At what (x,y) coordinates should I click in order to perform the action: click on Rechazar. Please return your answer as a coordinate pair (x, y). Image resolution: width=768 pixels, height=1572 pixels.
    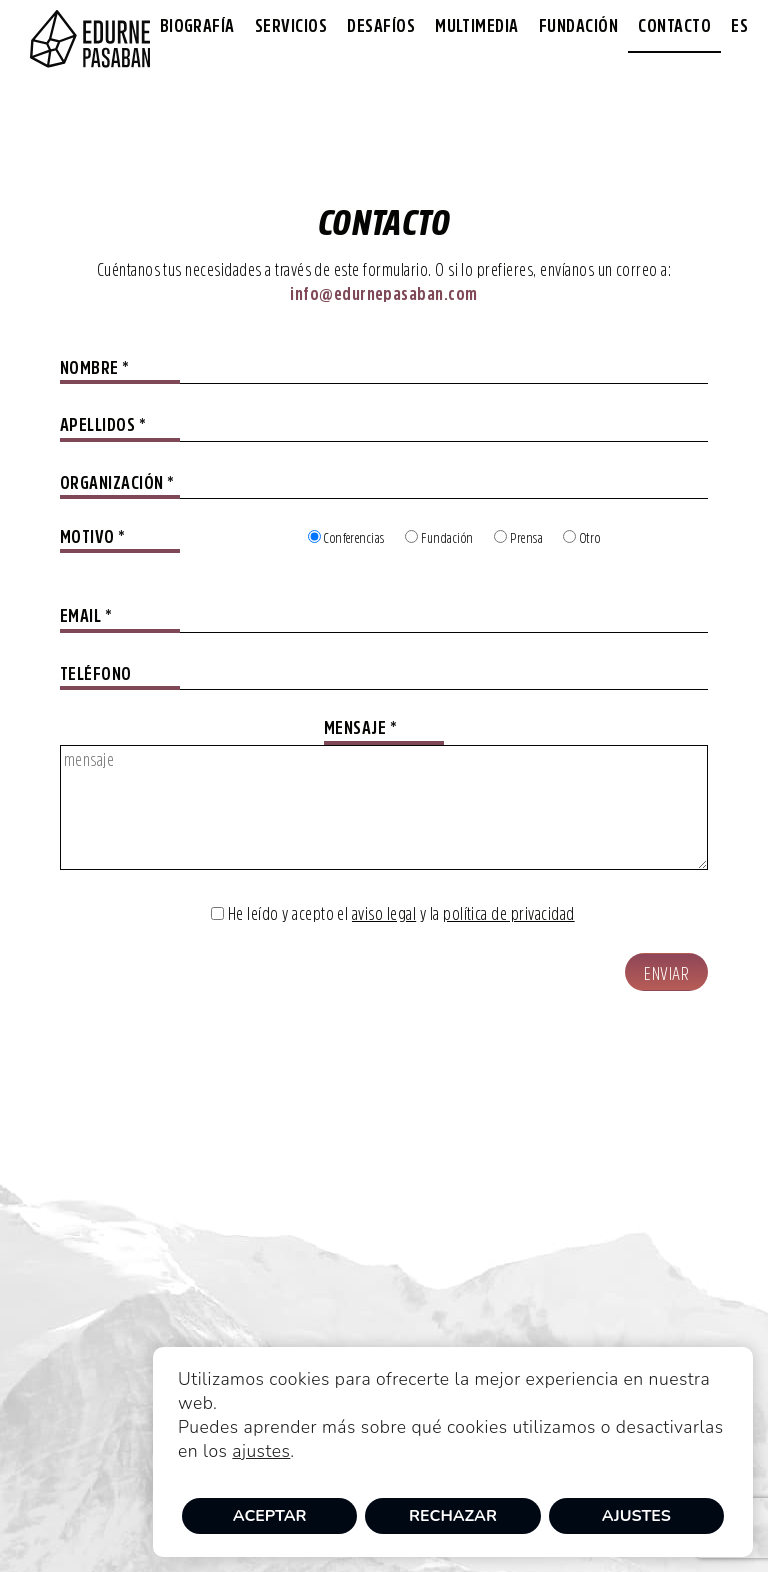
    Looking at the image, I should click on (453, 1516).